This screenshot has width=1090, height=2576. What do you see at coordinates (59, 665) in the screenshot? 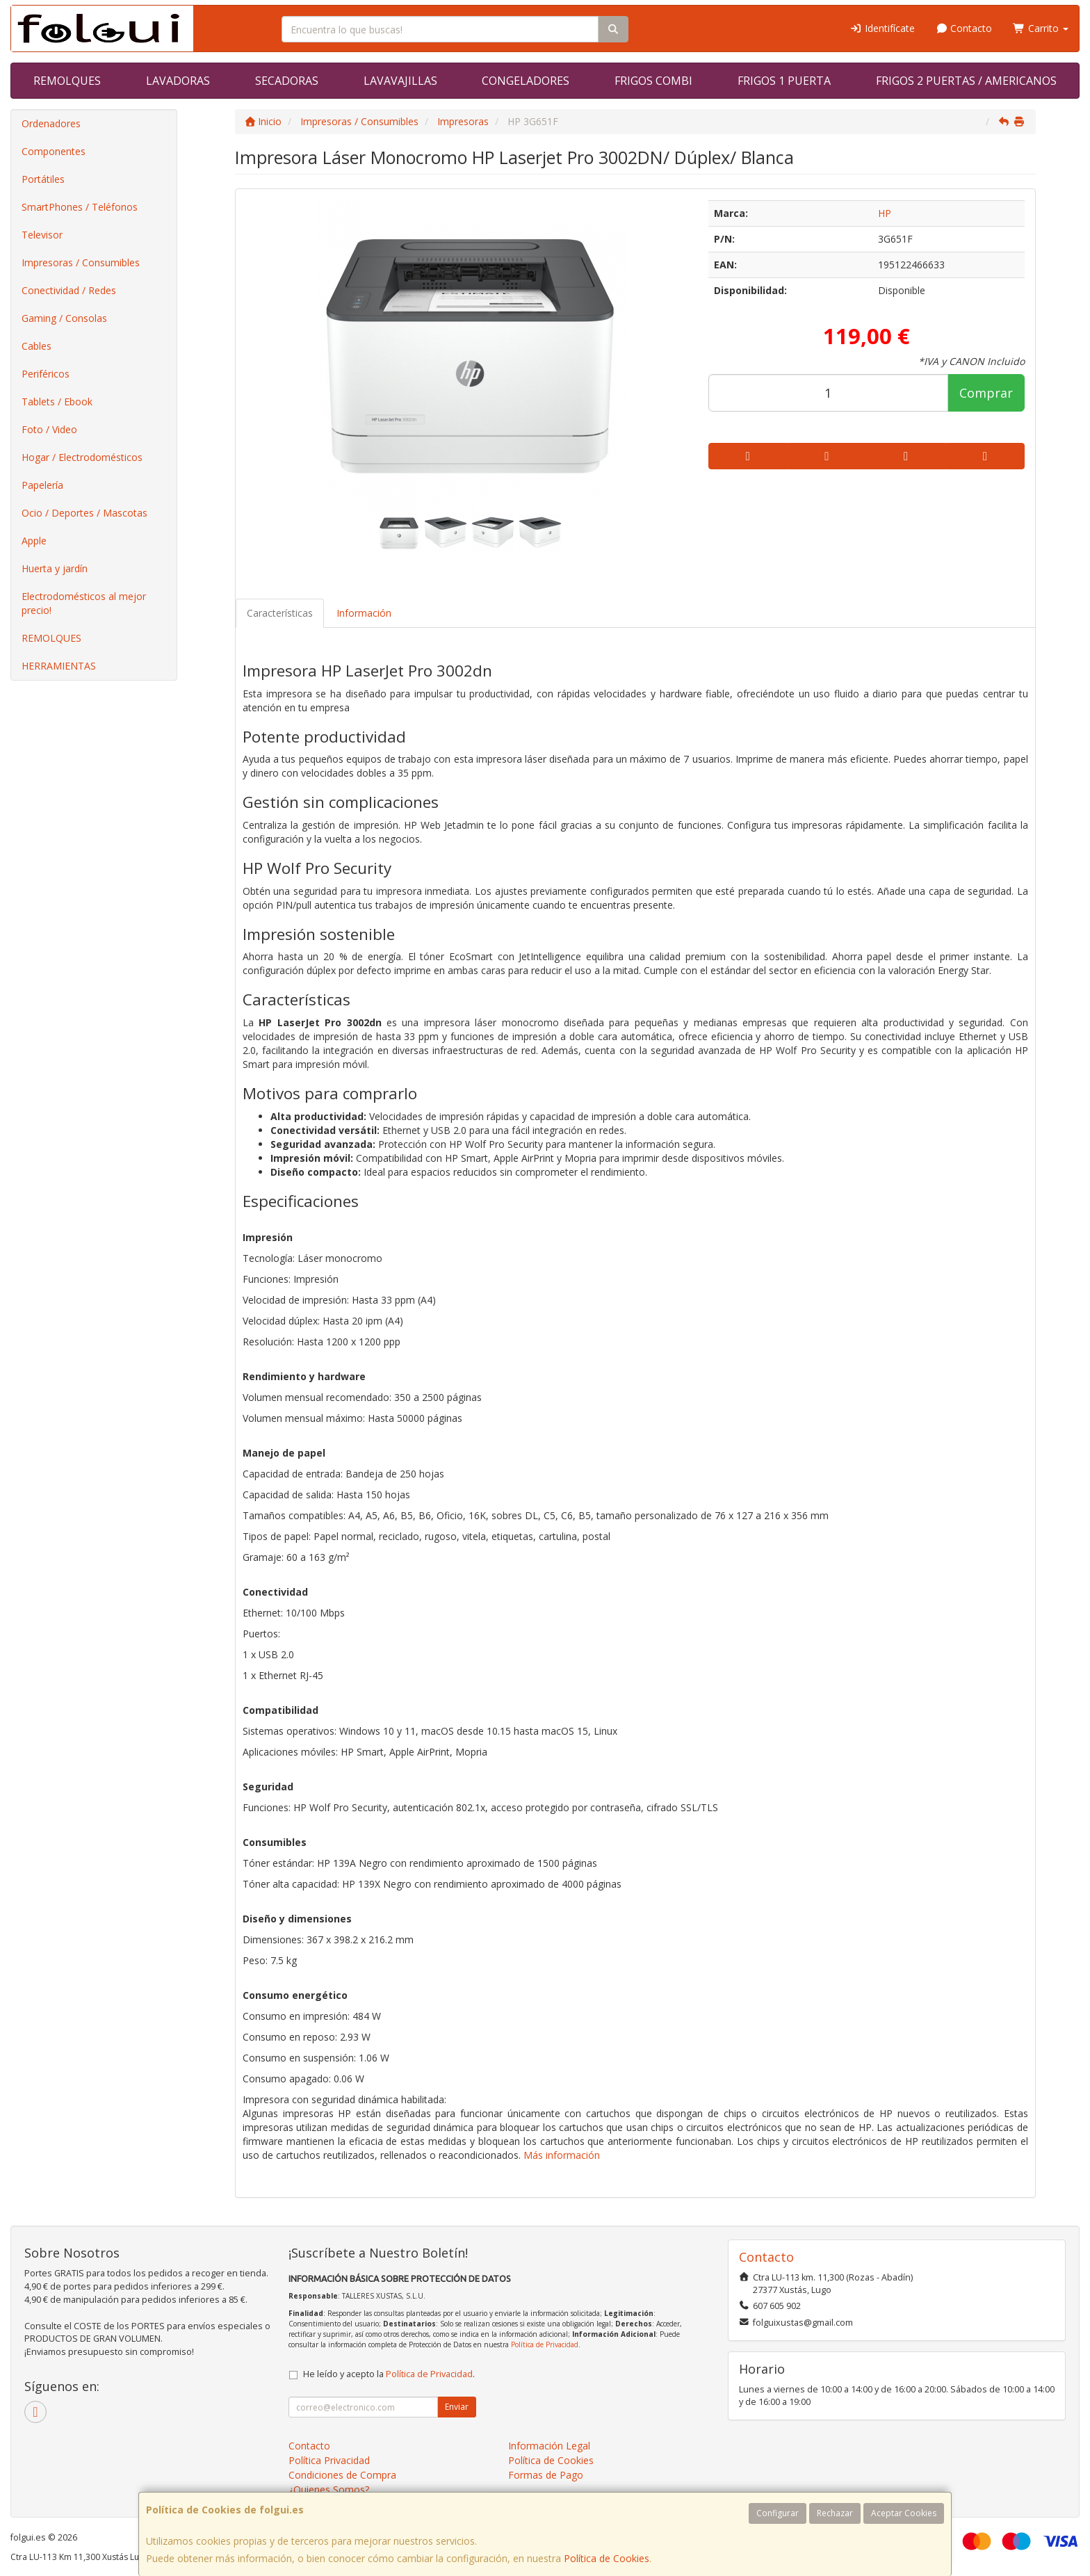
I see `HERRAMIENTAS` at bounding box center [59, 665].